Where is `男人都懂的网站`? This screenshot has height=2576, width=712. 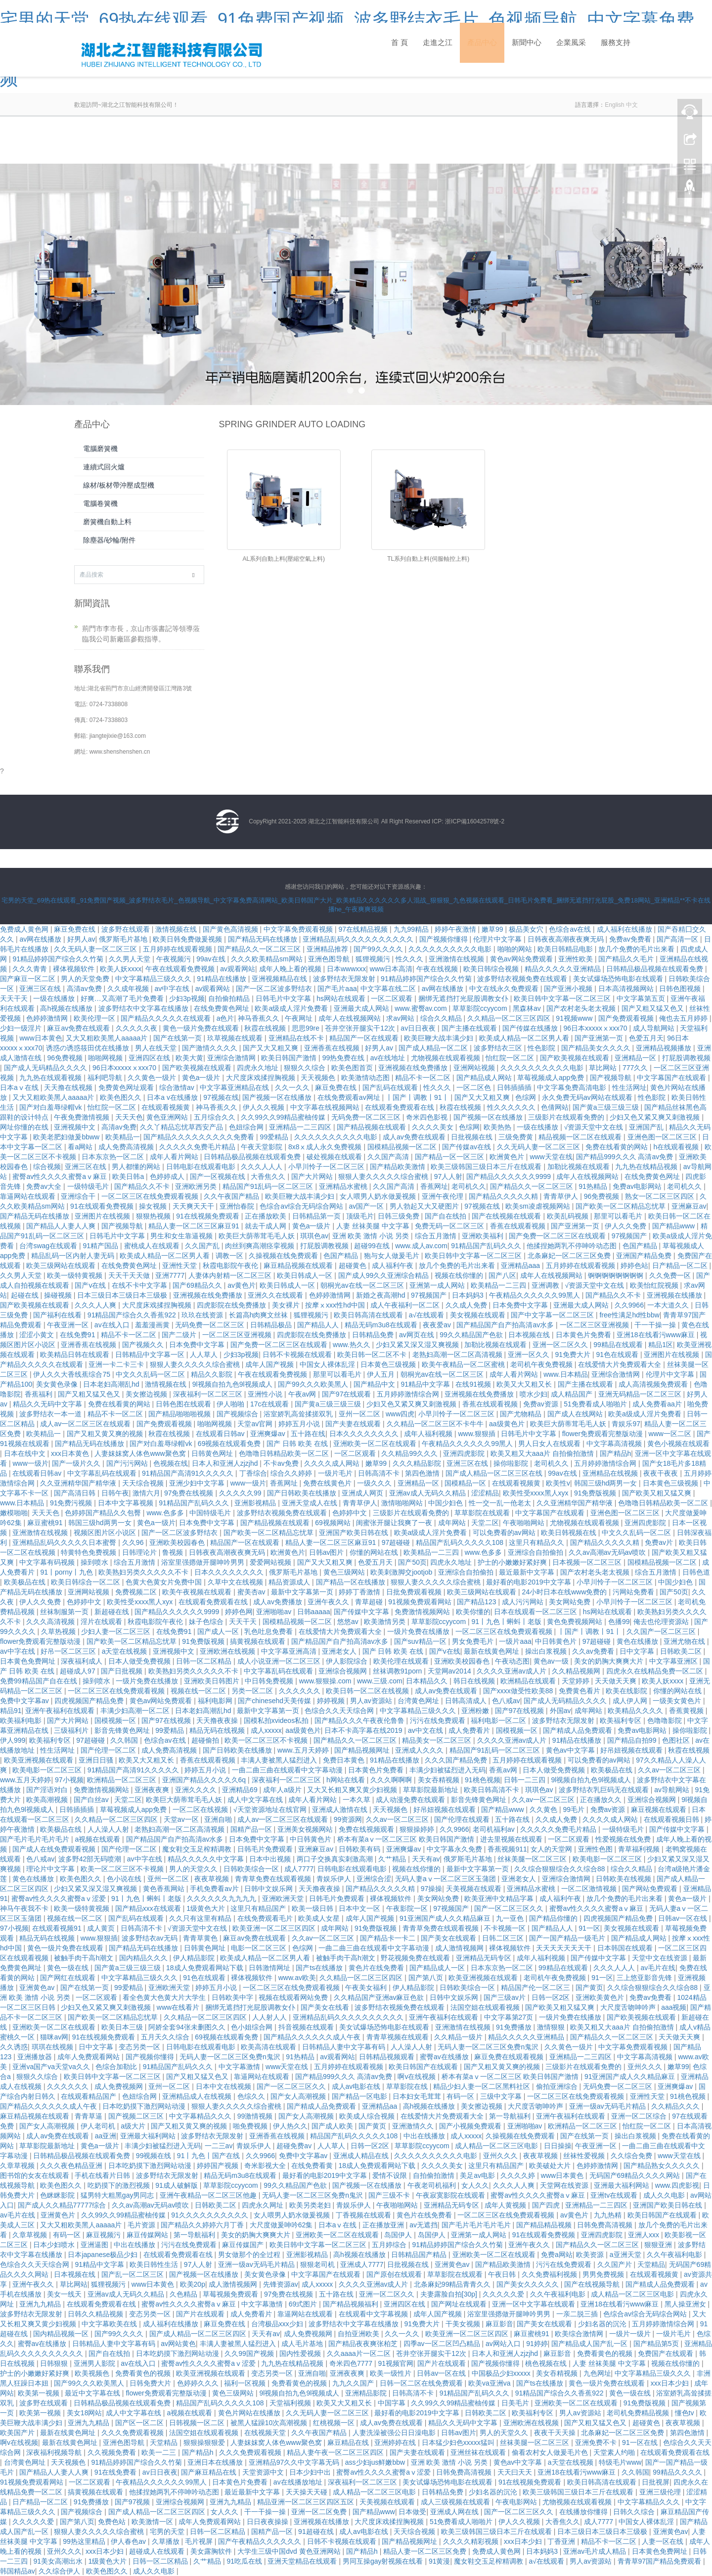
男人都懂的网站 is located at coordinates (137, 1167).